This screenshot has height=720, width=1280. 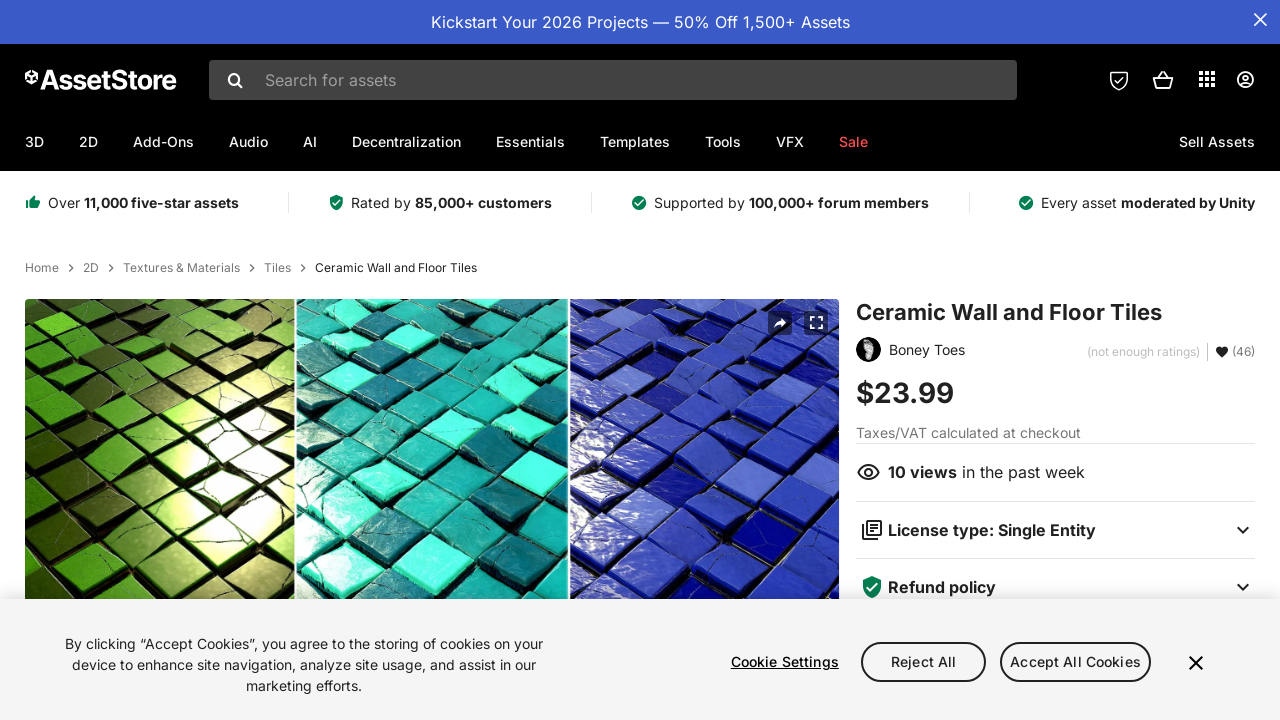 I want to click on Templates, so click(x=635, y=141).